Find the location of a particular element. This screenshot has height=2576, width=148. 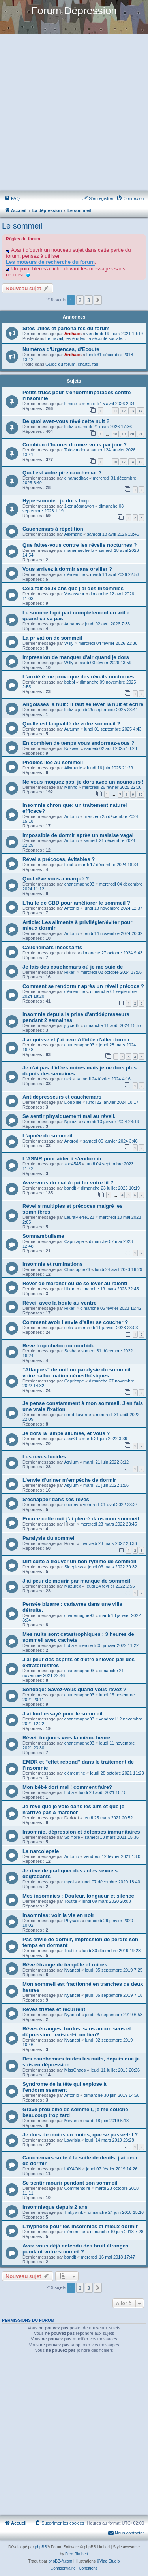

Angoisses la nuit : il faut se lever la nuit et écrire is located at coordinates (82, 704).